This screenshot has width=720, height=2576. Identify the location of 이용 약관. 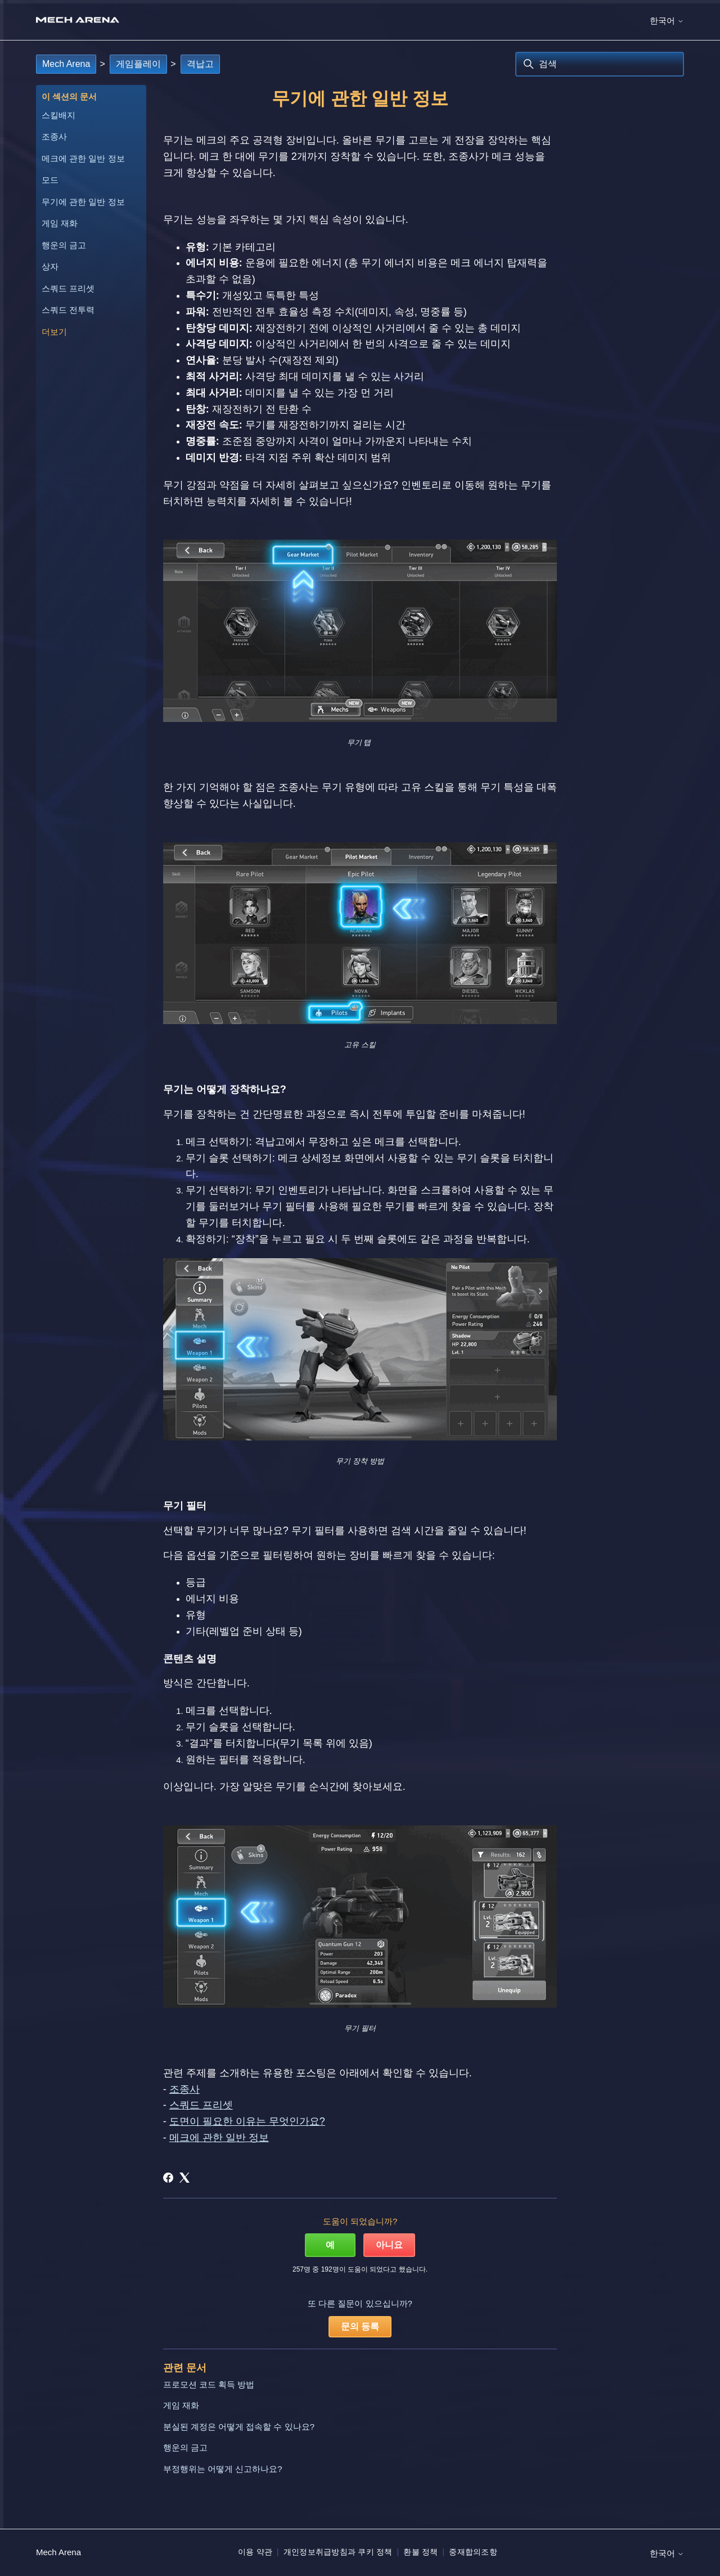
(255, 2551).